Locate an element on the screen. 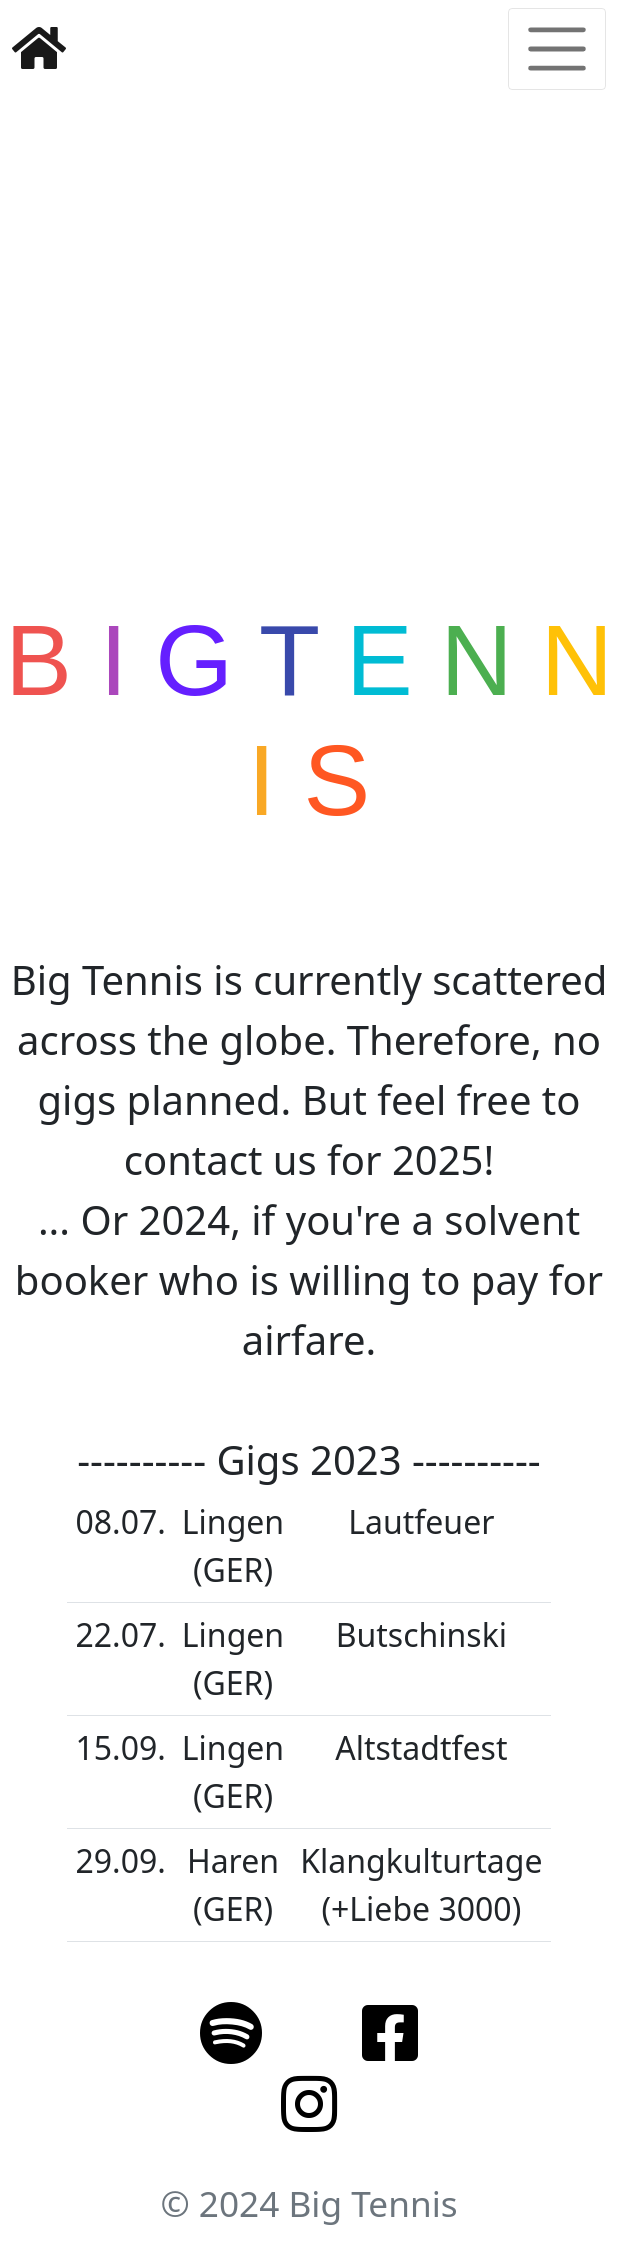 Image resolution: width=618 pixels, height=2246 pixels. [Toggle navigation] is located at coordinates (557, 49).